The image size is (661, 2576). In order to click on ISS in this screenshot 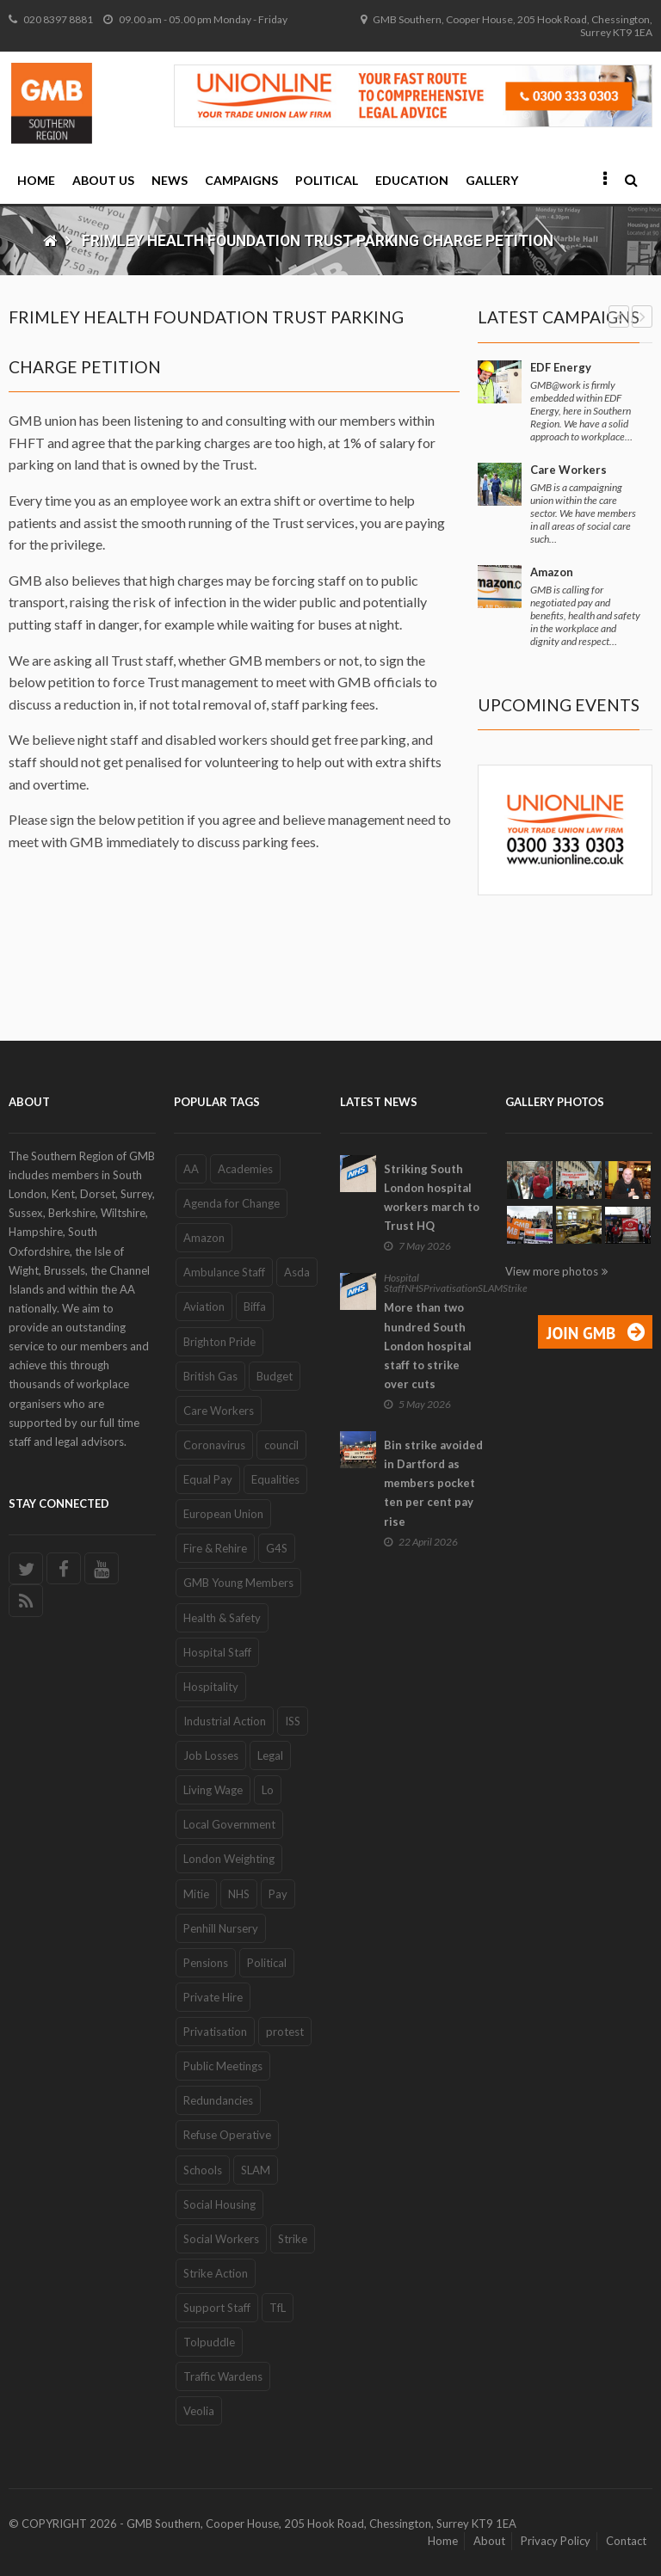, I will do `click(292, 1721)`.